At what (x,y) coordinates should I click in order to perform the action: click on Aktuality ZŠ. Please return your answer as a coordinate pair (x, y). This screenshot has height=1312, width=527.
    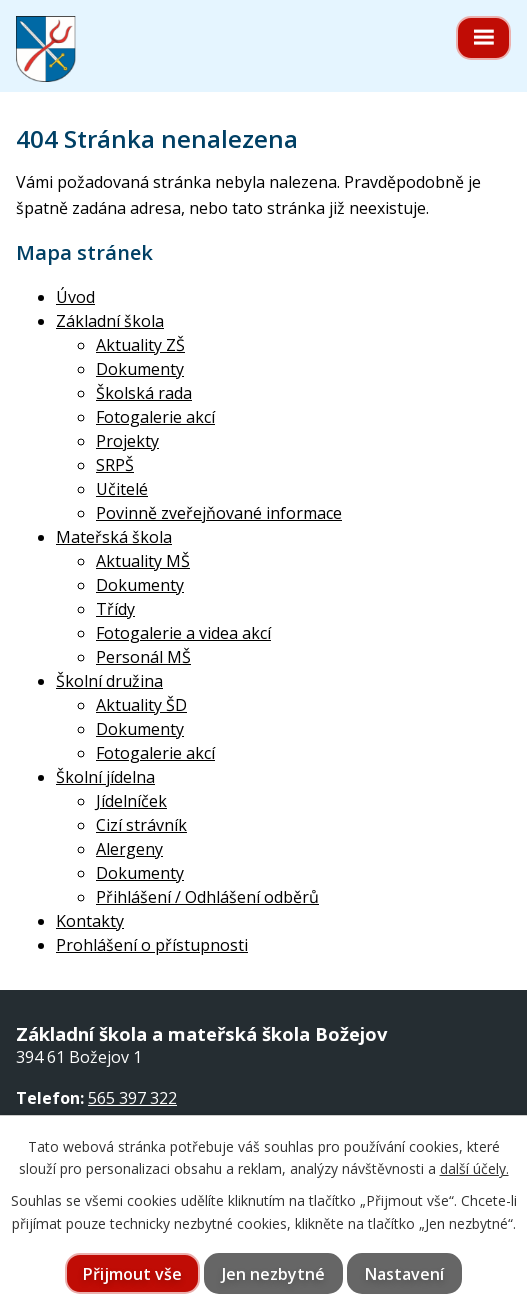
    Looking at the image, I should click on (140, 345).